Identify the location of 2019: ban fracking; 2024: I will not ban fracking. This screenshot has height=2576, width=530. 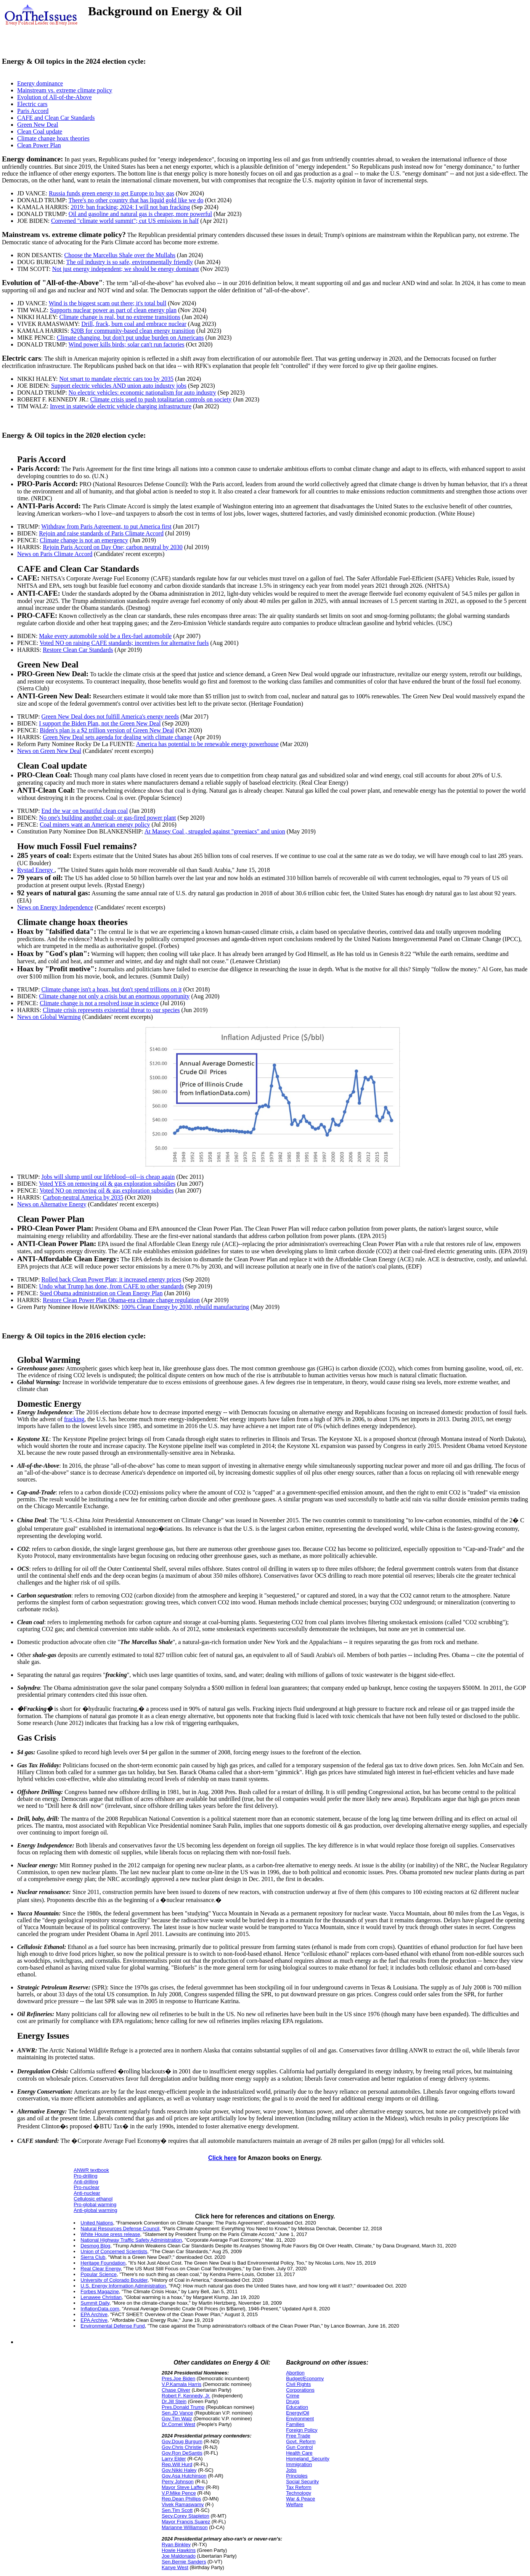
(130, 207).